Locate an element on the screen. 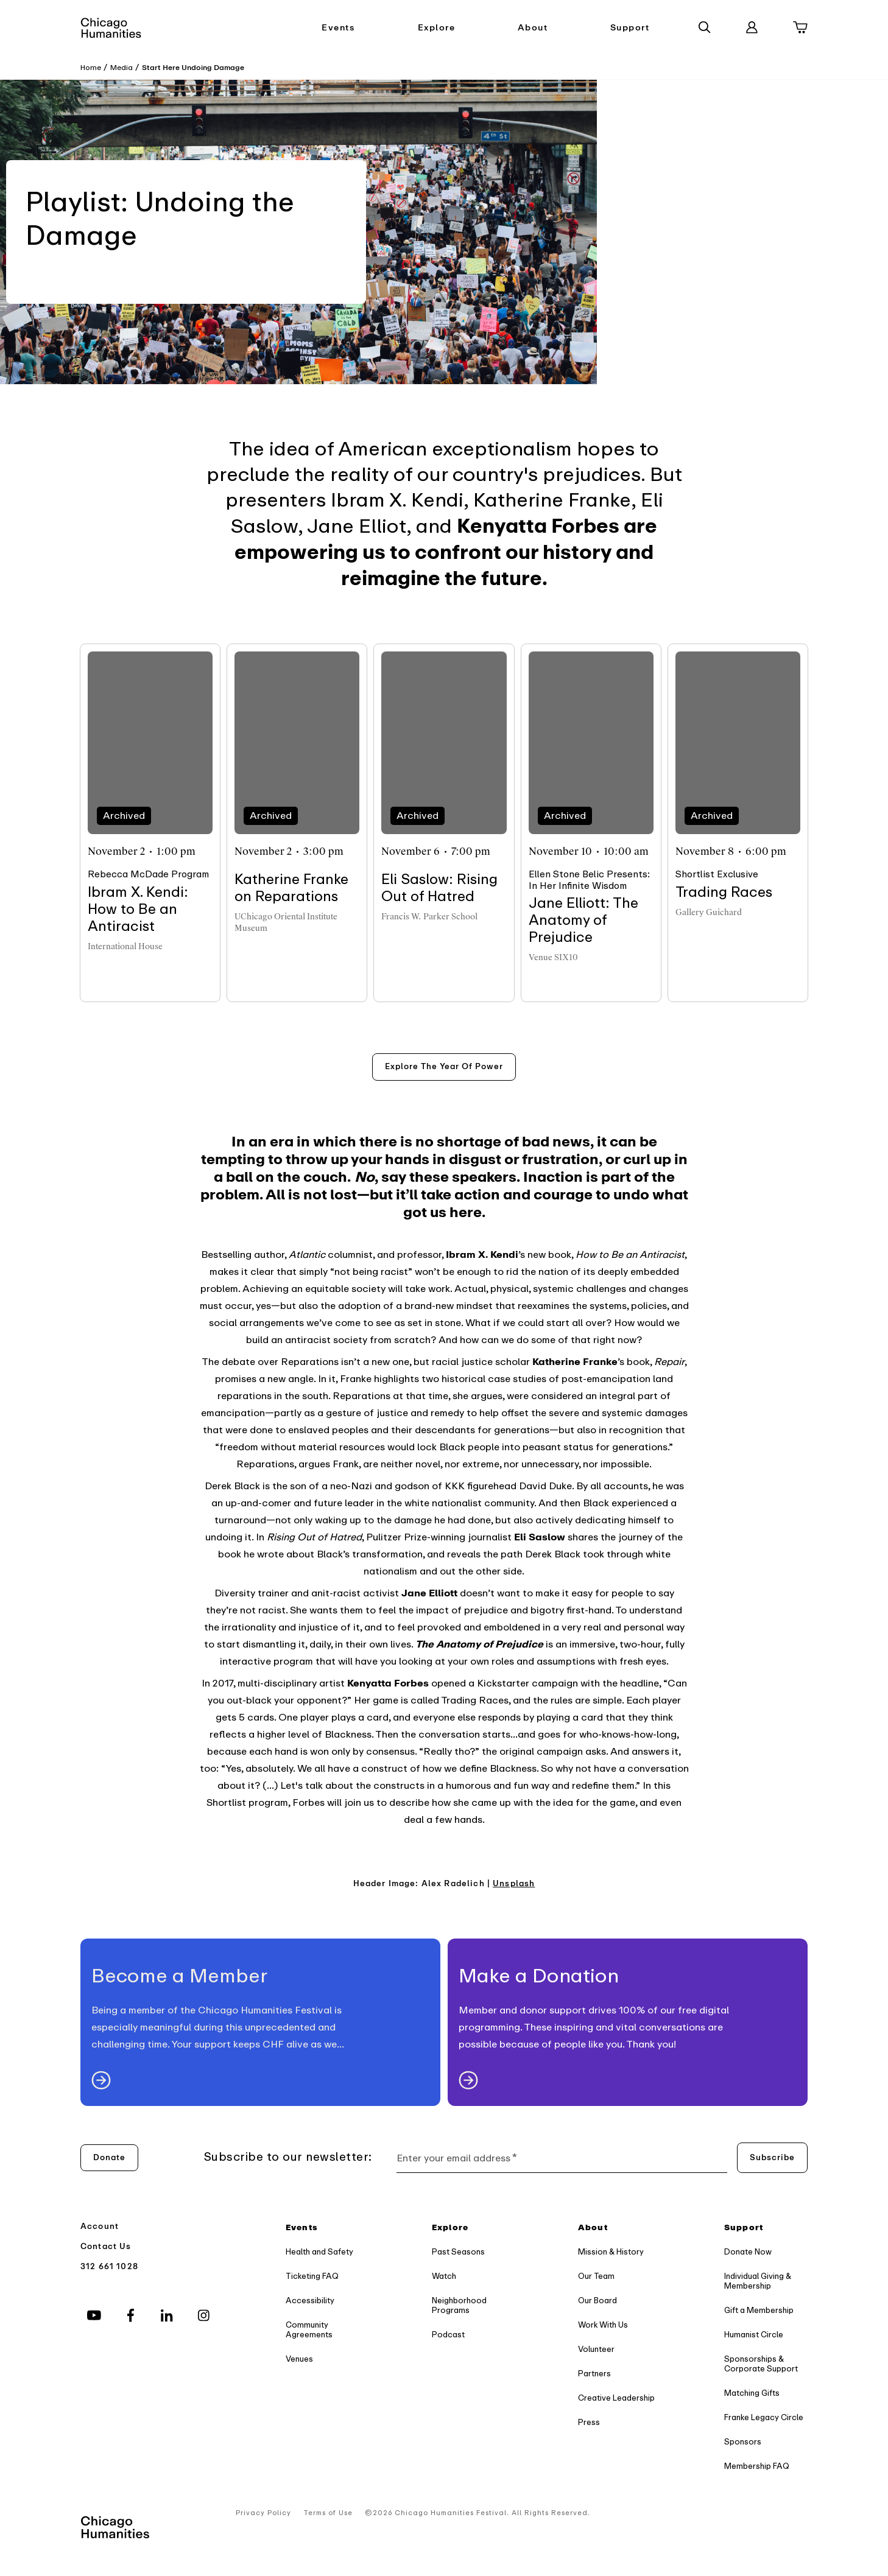 This screenshot has width=888, height=2576. Events is located at coordinates (338, 28).